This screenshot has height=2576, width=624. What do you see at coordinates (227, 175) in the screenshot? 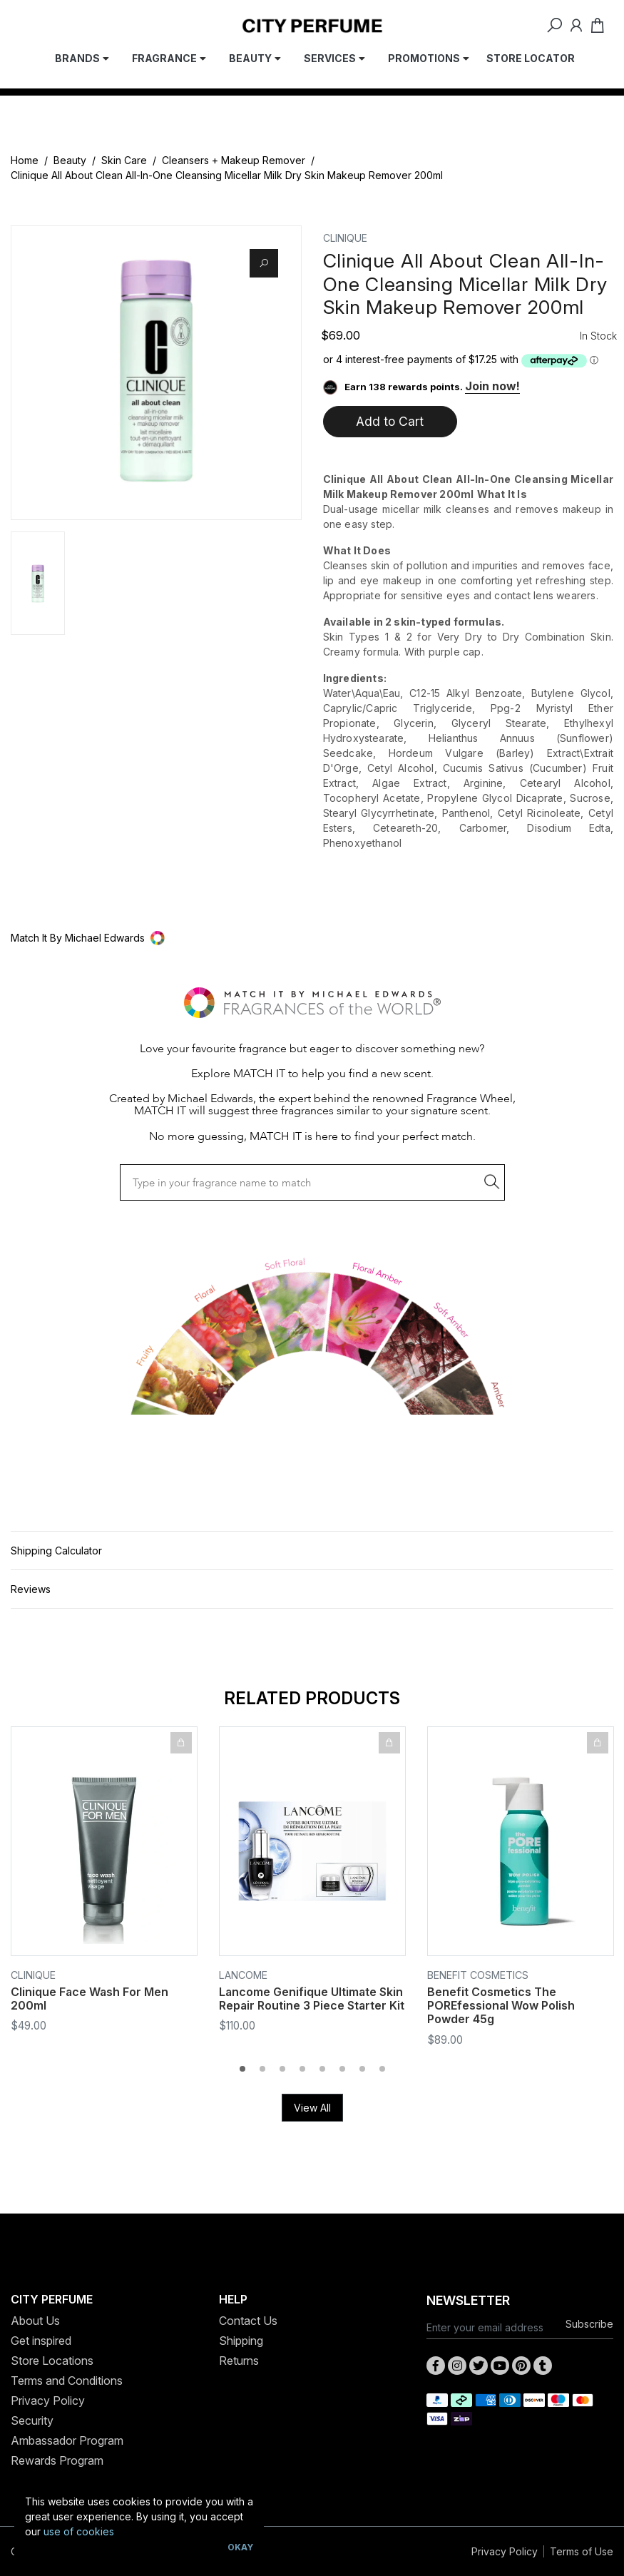
I see `Clinique All About Clean All-In-One Cleansing Micellar Milk Dry Skin Makeup Remover 200ml` at bounding box center [227, 175].